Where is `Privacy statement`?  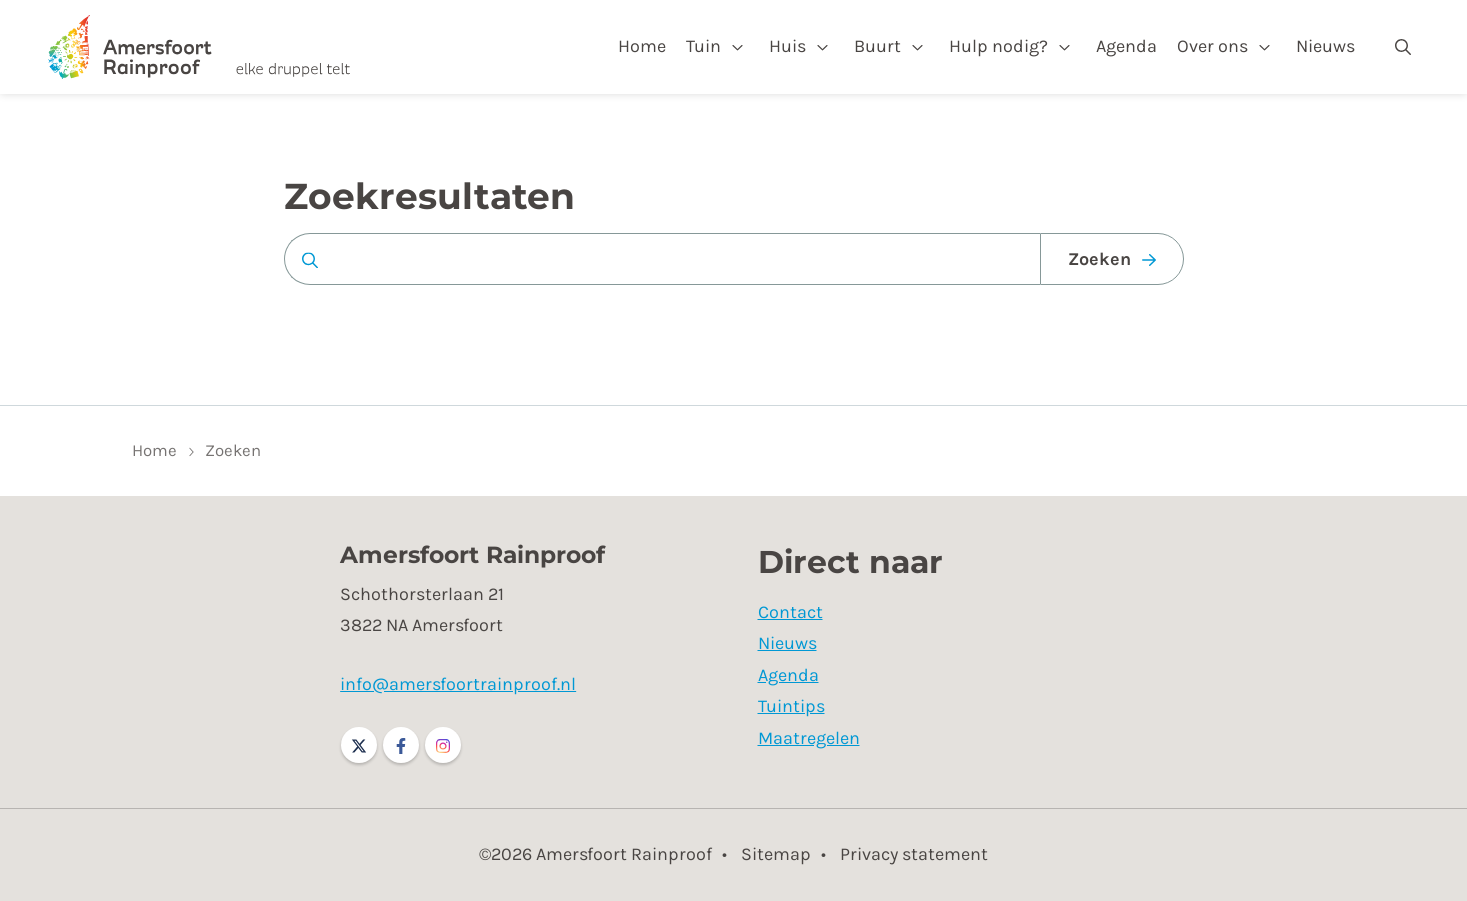 Privacy statement is located at coordinates (914, 854).